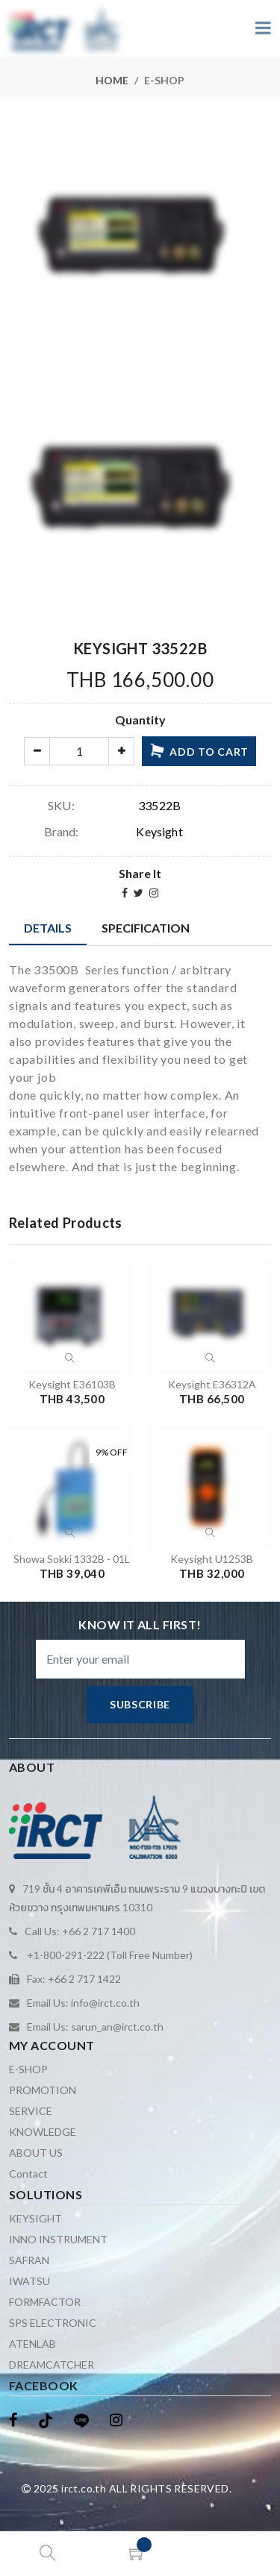 The width and height of the screenshot is (280, 2576). What do you see at coordinates (117, 2026) in the screenshot?
I see `sarun_an@irct.co.th` at bounding box center [117, 2026].